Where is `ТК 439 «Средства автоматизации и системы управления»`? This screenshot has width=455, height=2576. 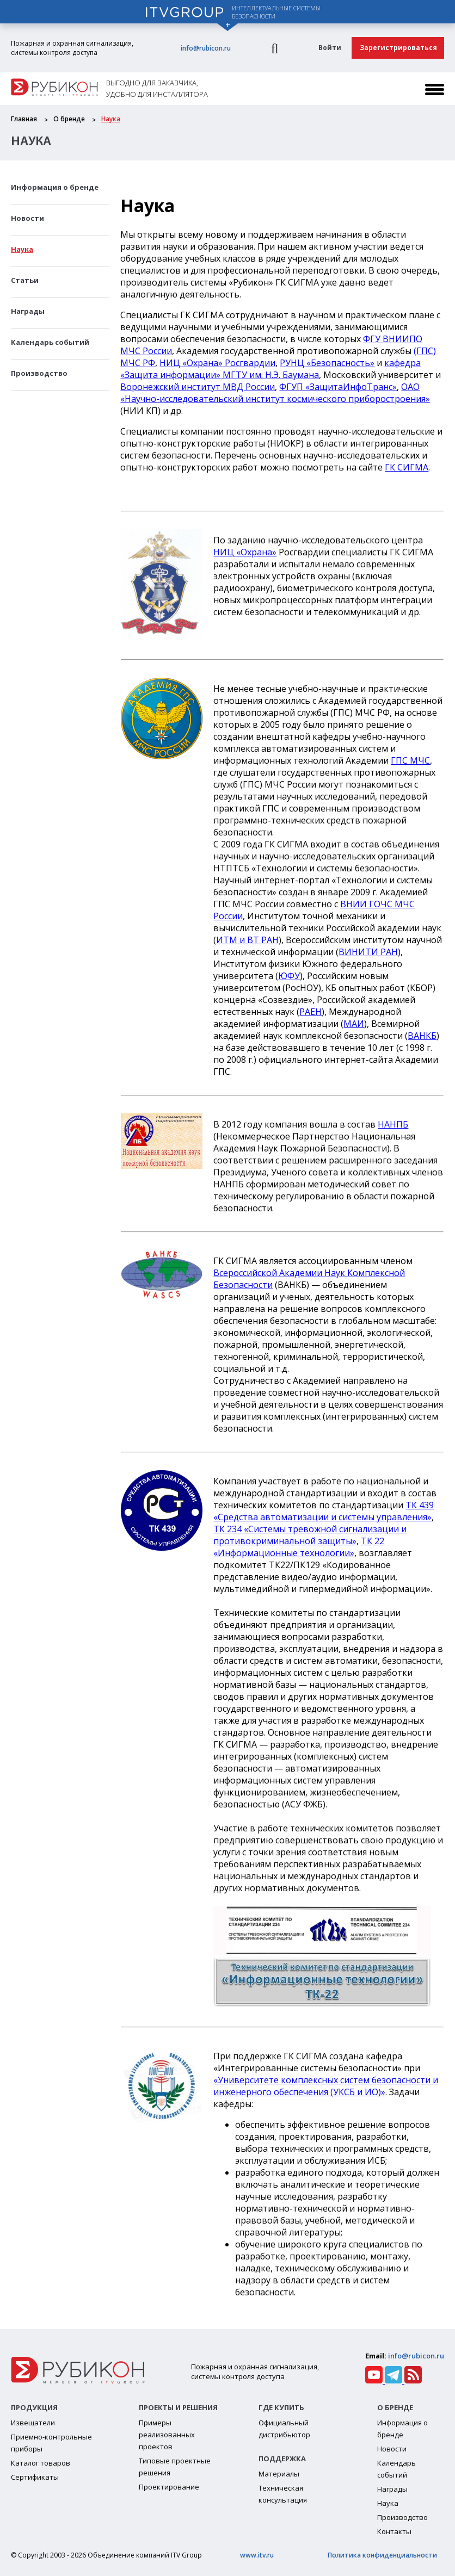 ТК 439 «Средства автоматизации и системы управления» is located at coordinates (323, 1511).